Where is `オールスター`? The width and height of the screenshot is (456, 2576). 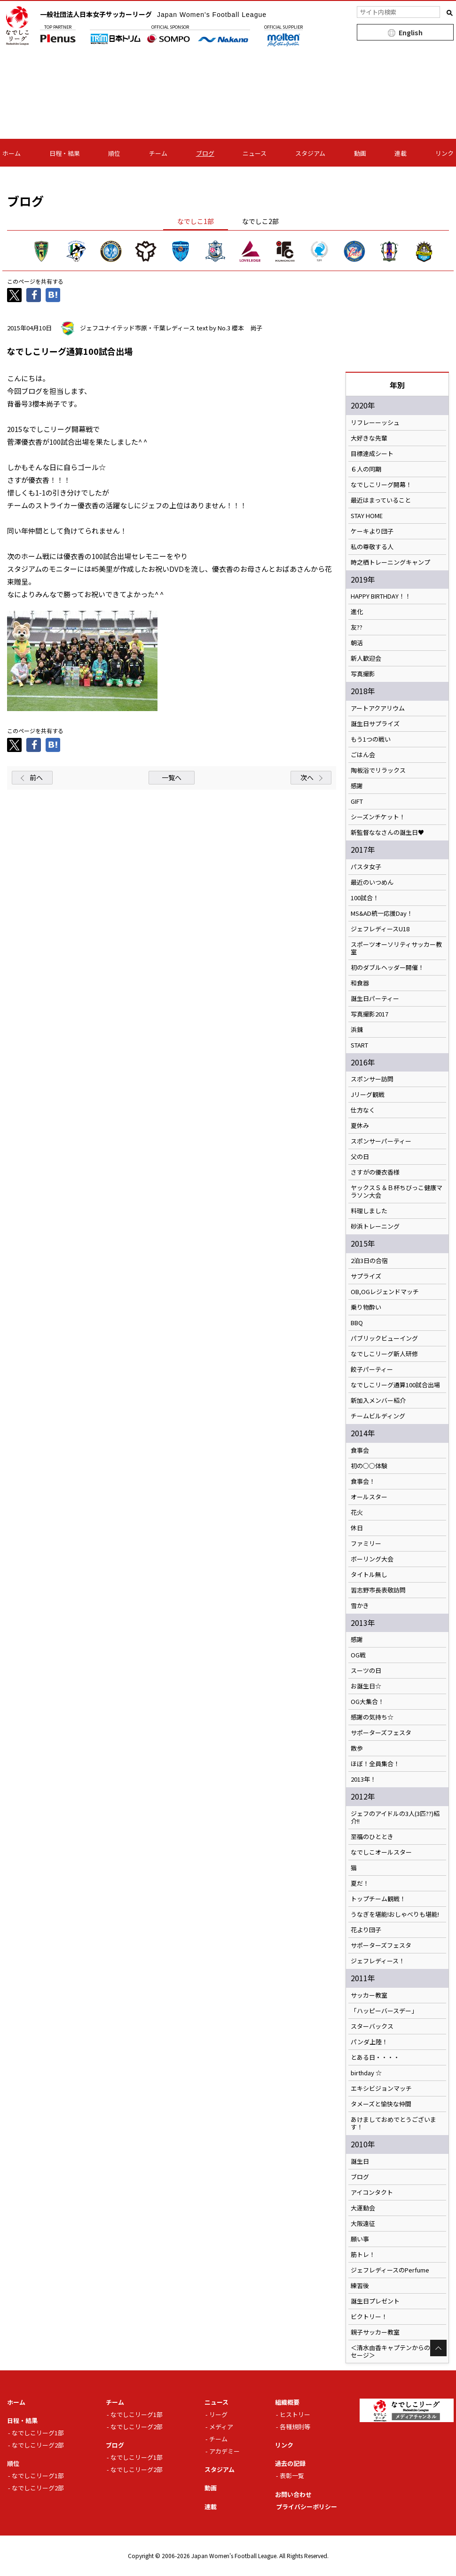
オールスター is located at coordinates (369, 1497).